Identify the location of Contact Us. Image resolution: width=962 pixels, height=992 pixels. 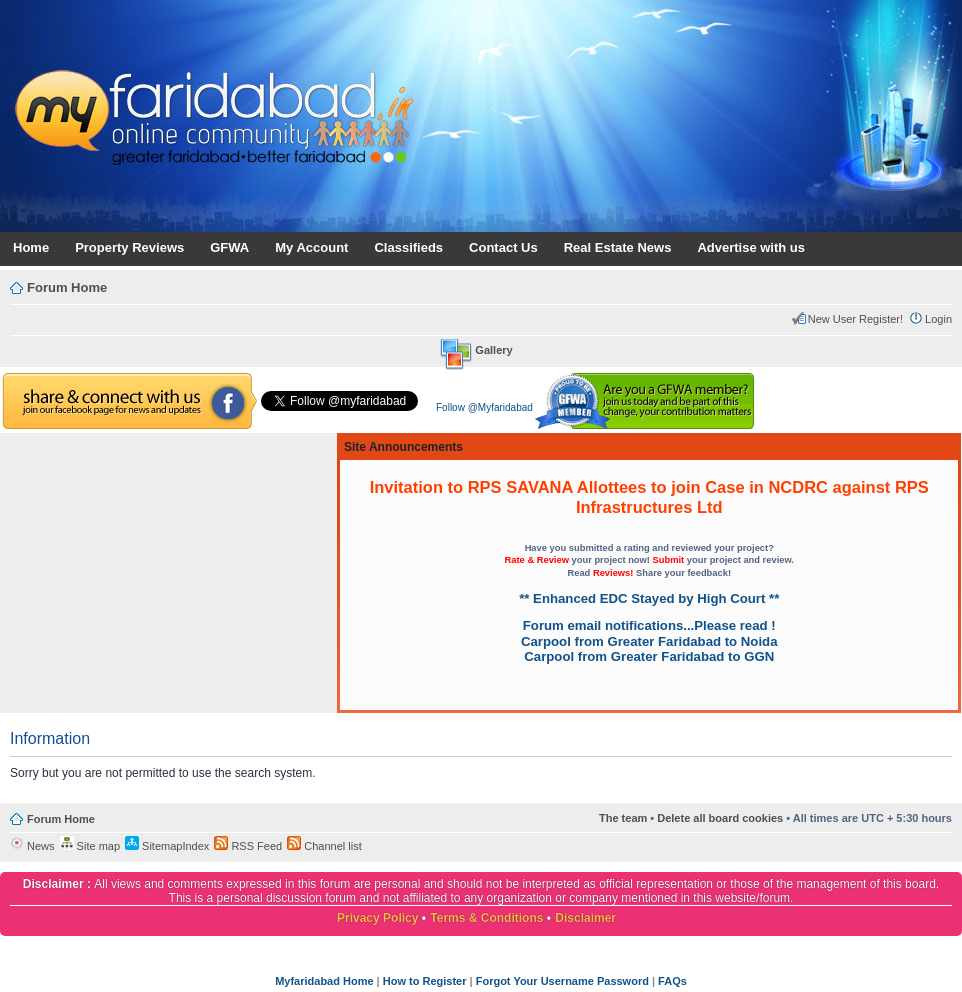
(503, 247).